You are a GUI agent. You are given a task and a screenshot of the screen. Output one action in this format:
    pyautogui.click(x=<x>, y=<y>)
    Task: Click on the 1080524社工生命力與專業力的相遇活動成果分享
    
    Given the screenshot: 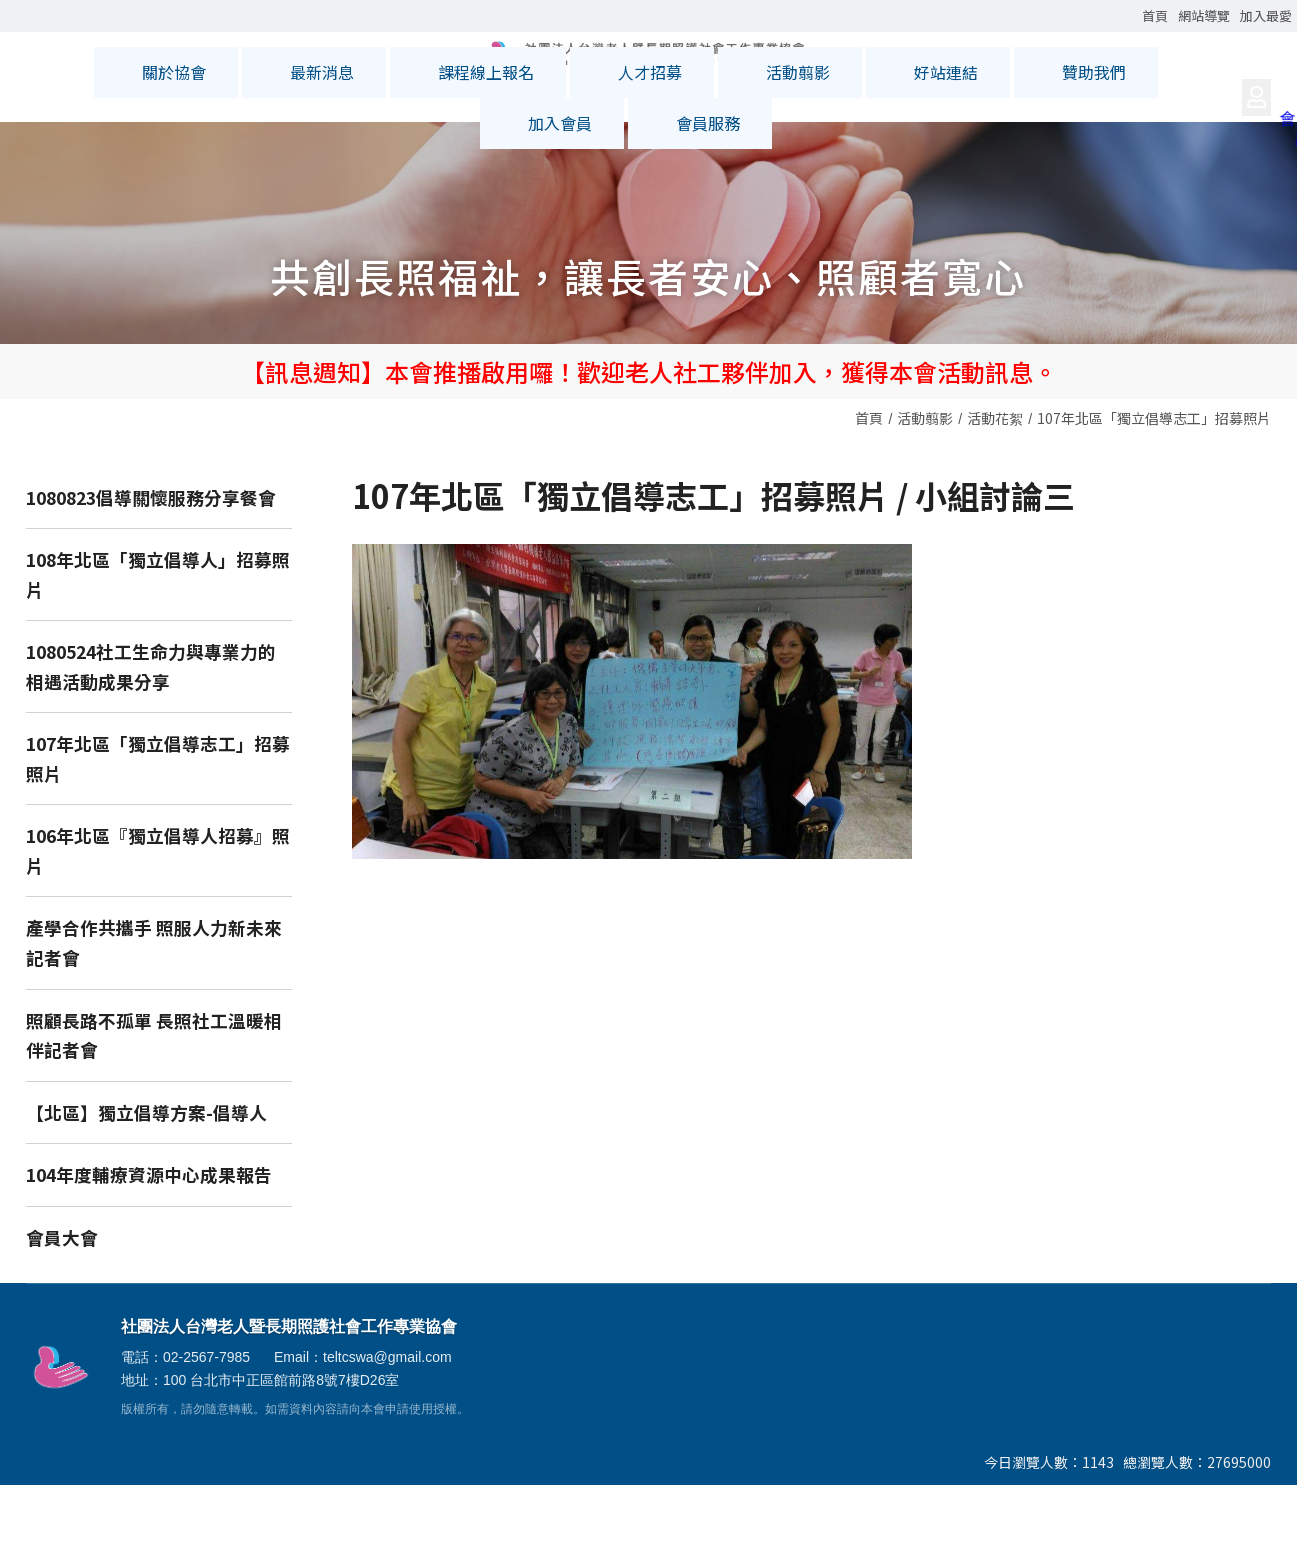 What is the action you would take?
    pyautogui.click(x=151, y=730)
    